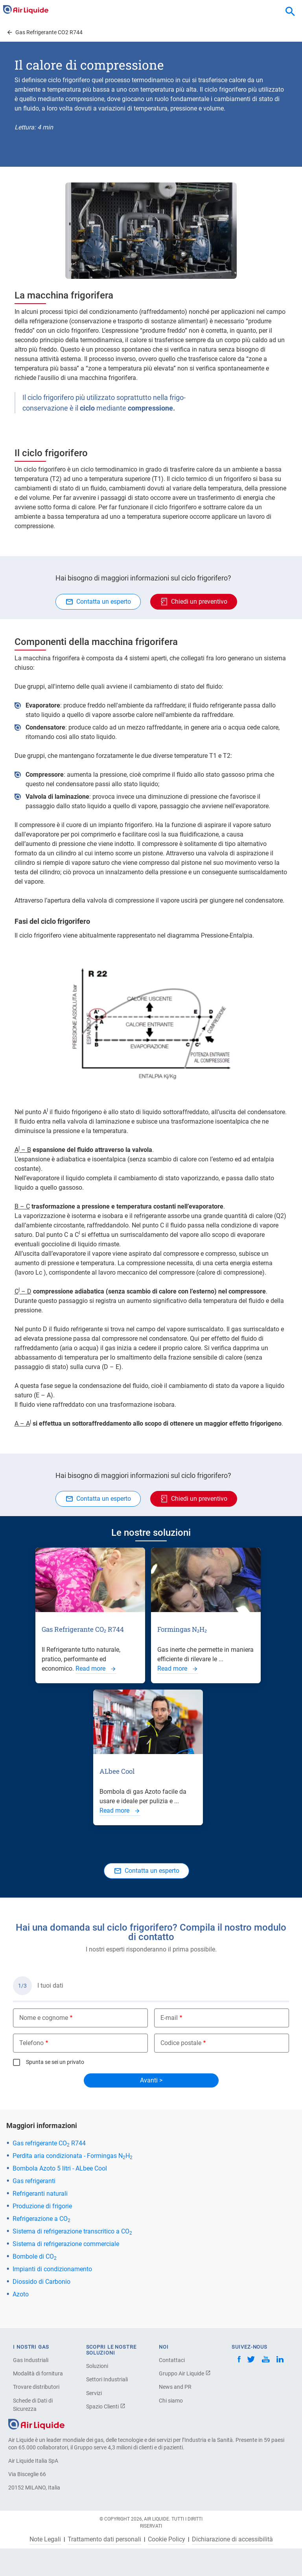 Image resolution: width=302 pixels, height=2576 pixels. Describe the element at coordinates (38, 2373) in the screenshot. I see `Modalità di fornitura` at that location.